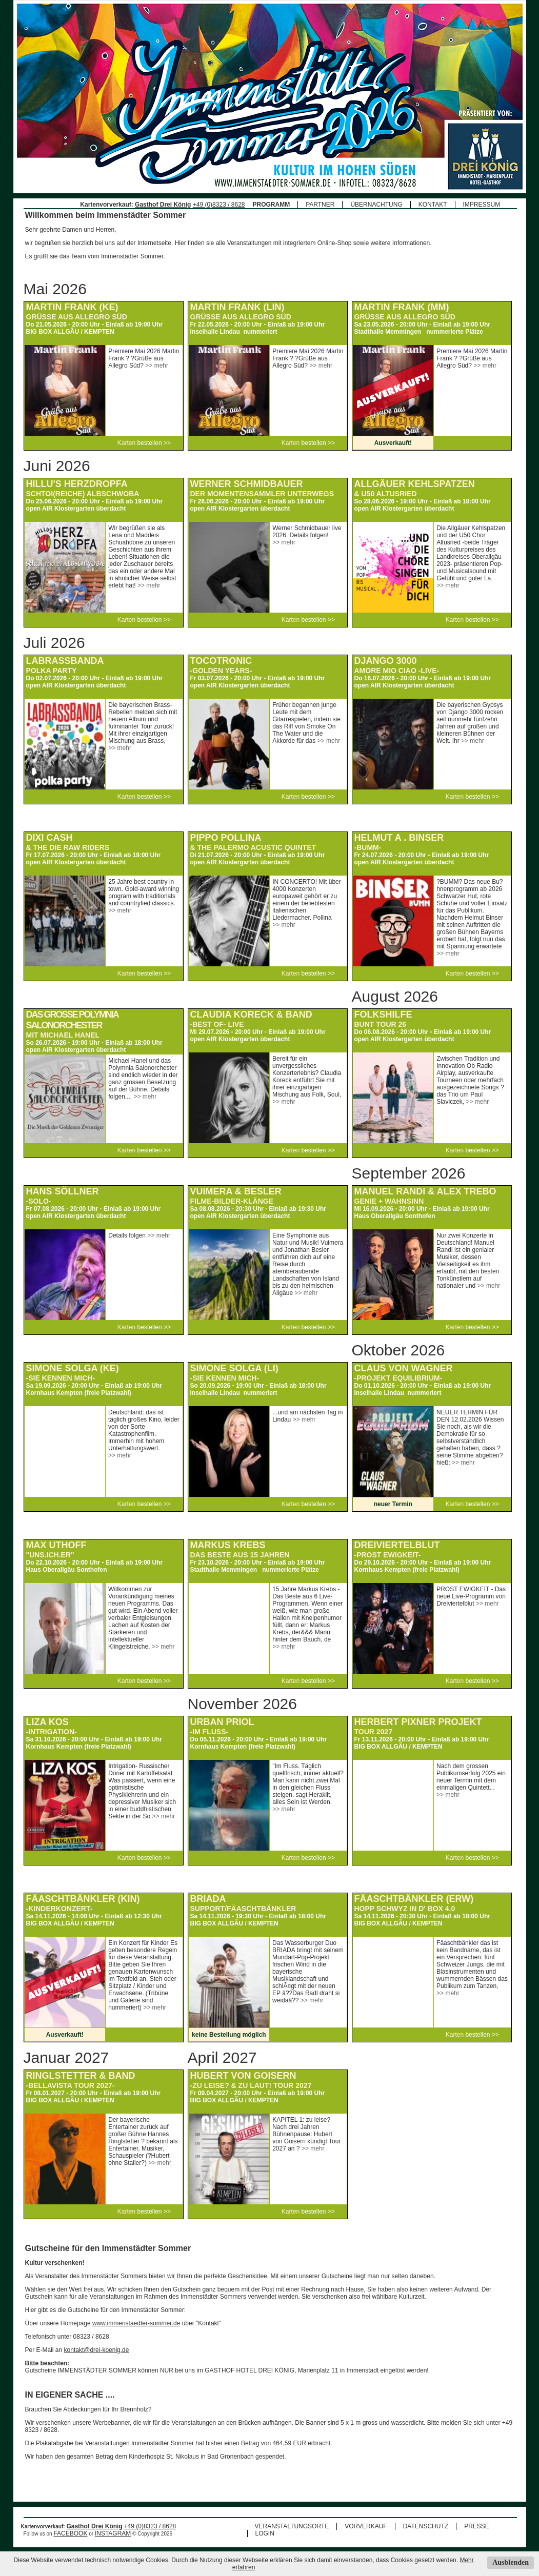 This screenshot has height=2576, width=539. I want to click on IMPRESSUM, so click(482, 204).